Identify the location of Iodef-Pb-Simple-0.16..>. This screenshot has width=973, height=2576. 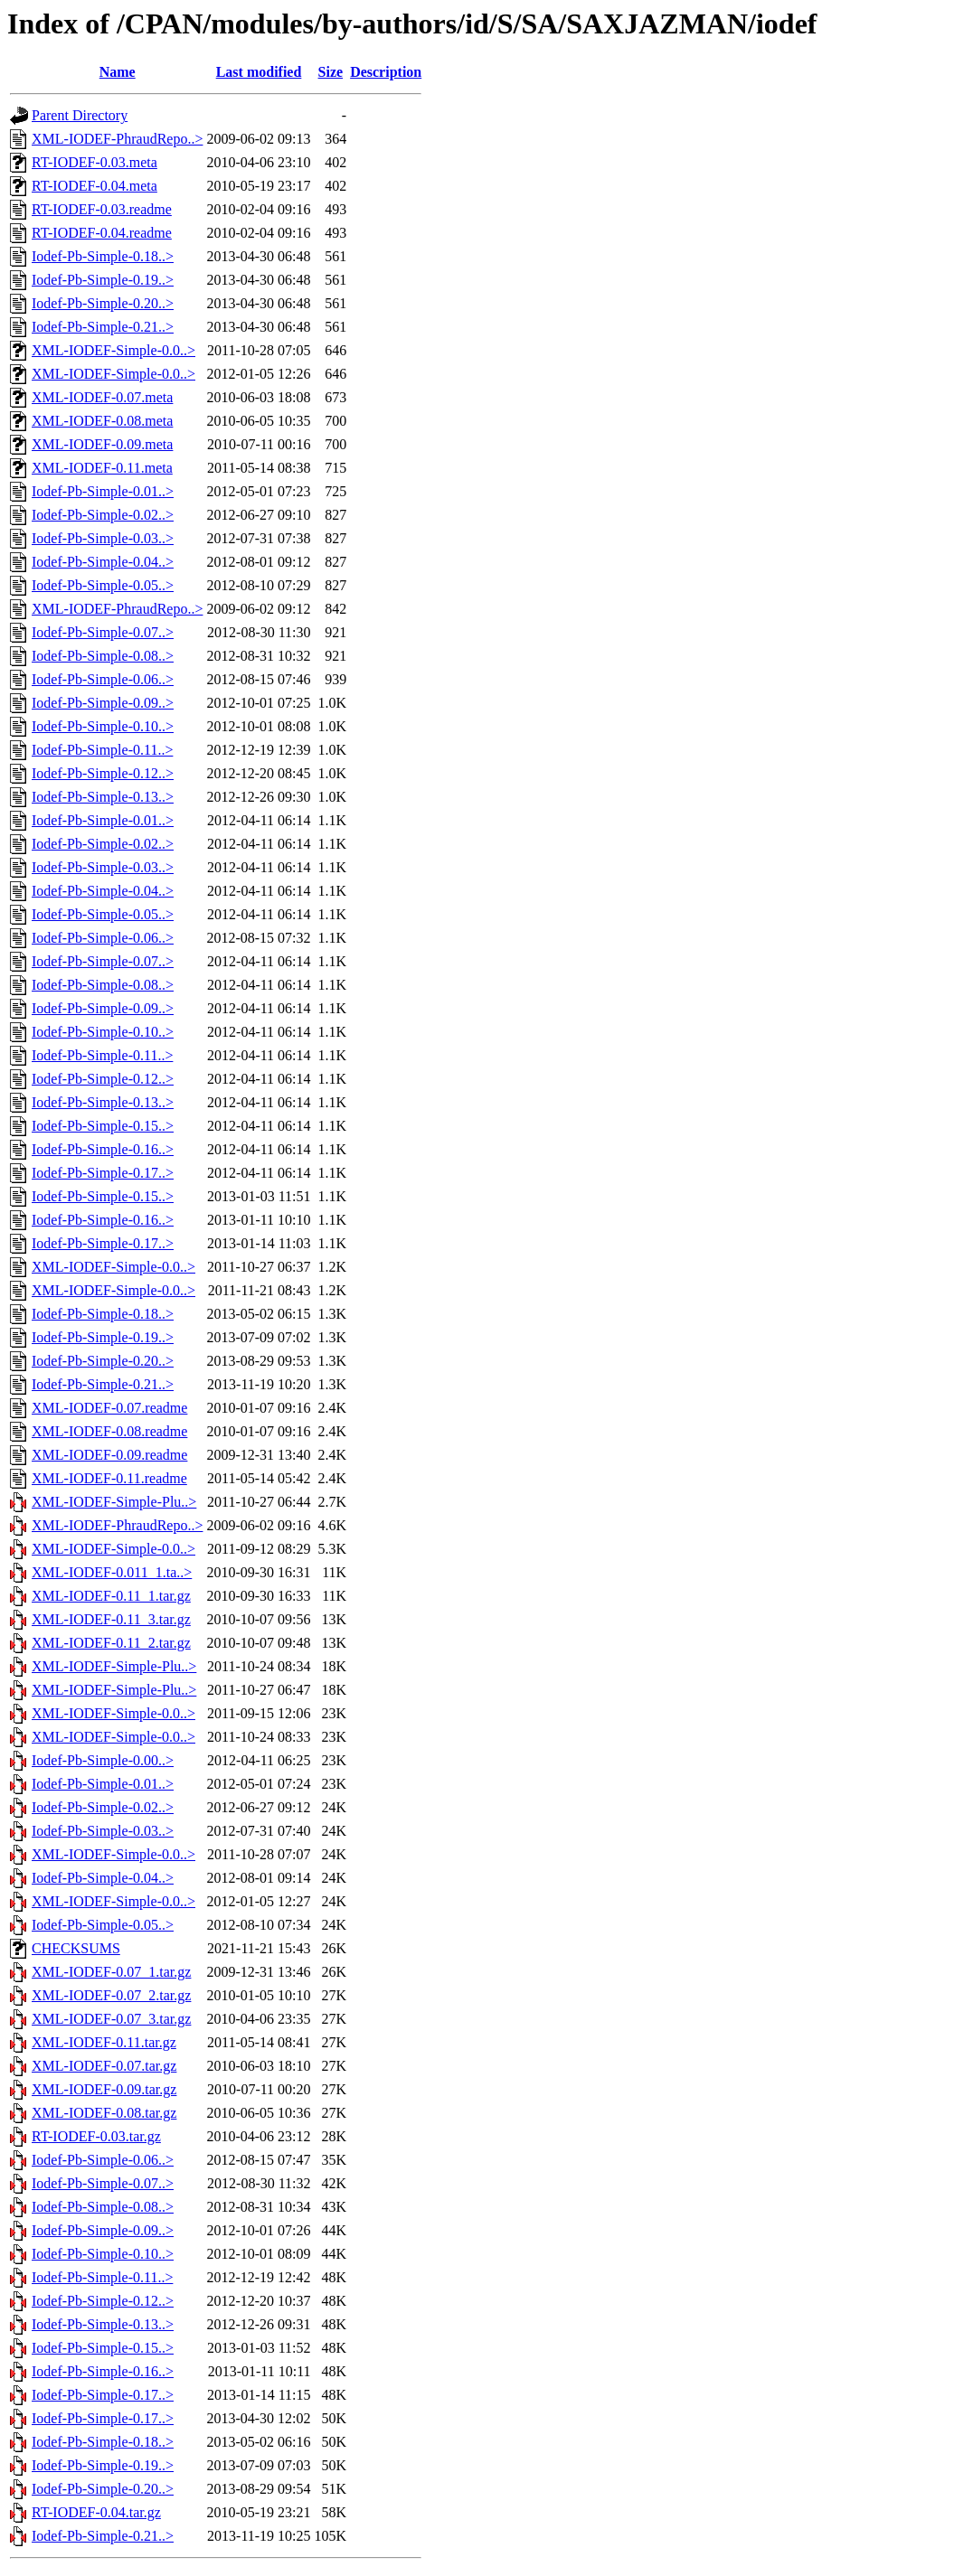
(103, 1149).